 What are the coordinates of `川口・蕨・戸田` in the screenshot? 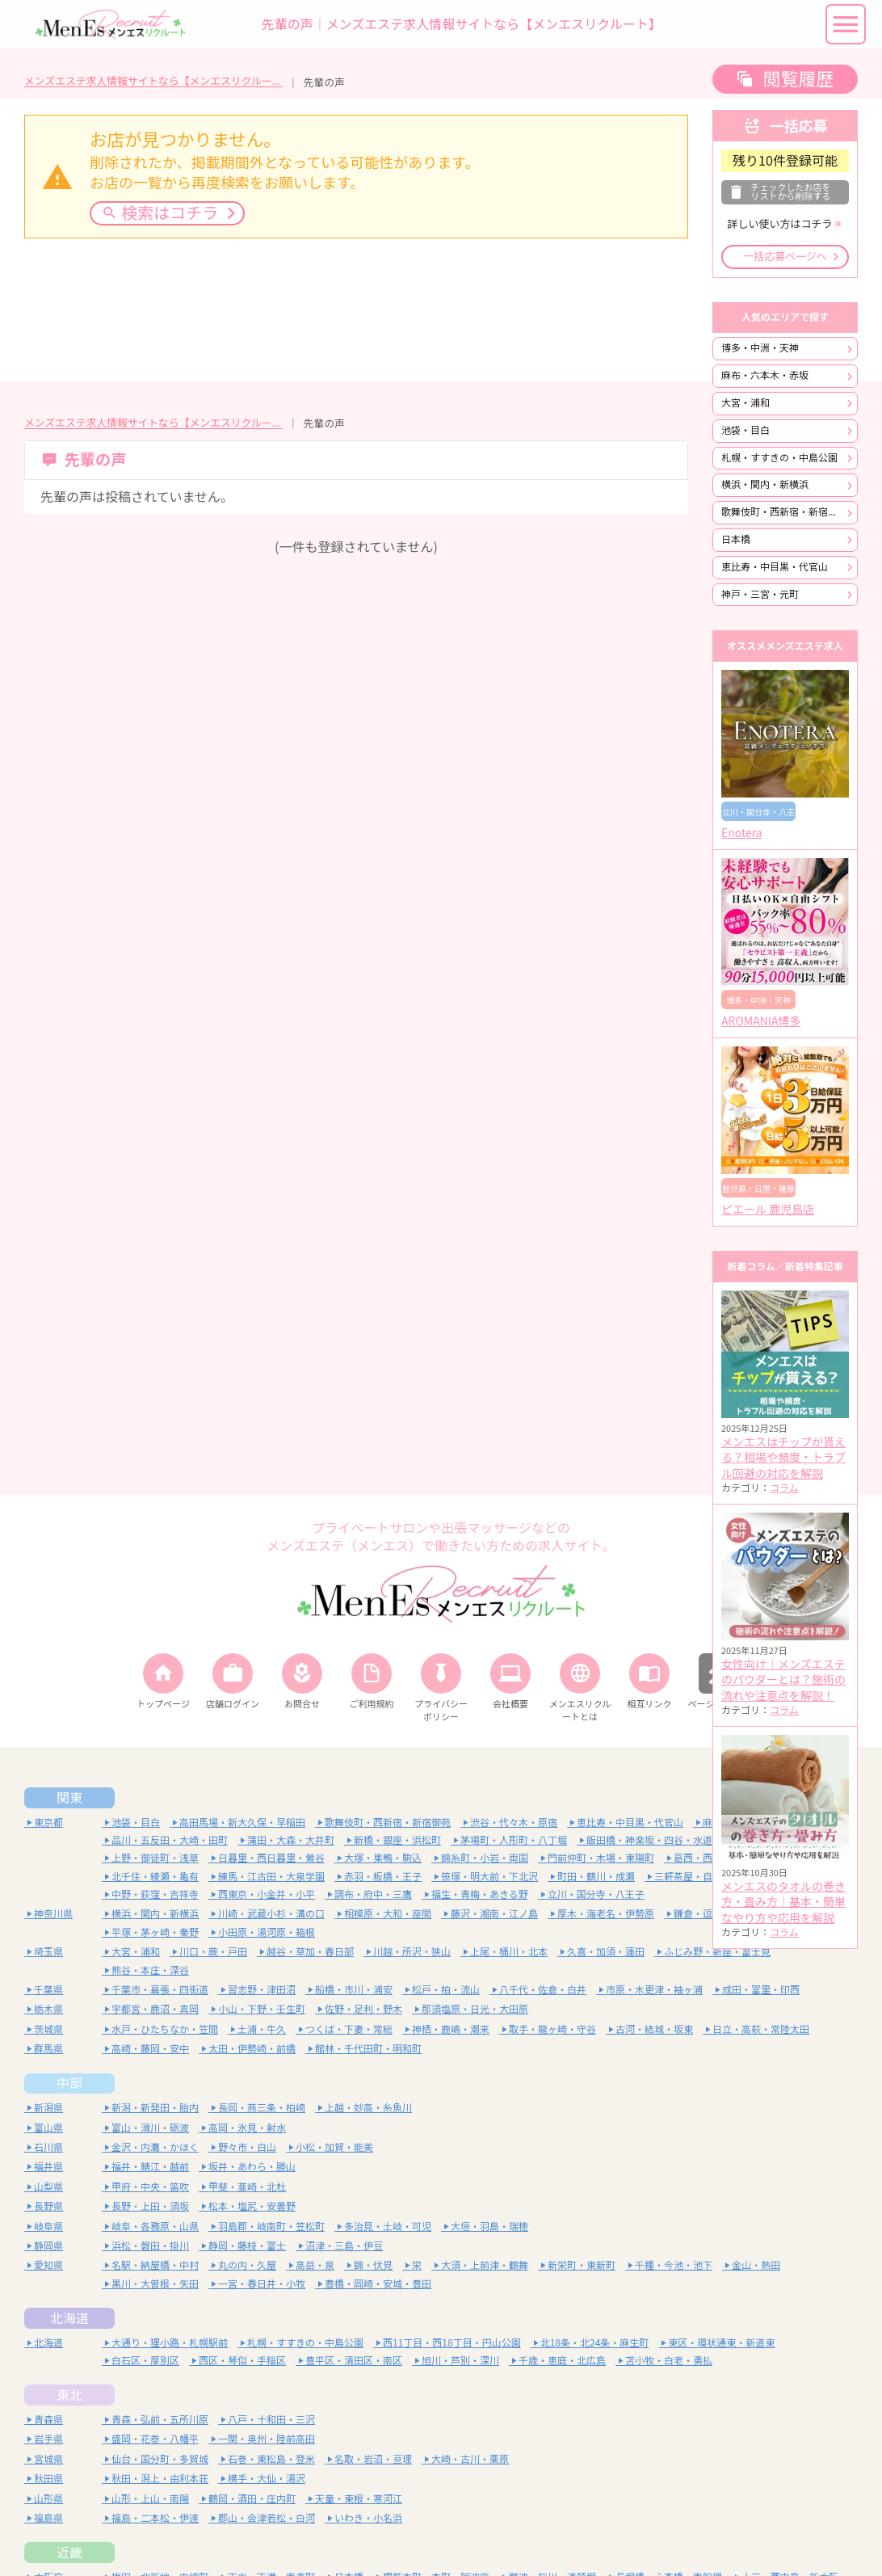 It's located at (213, 1952).